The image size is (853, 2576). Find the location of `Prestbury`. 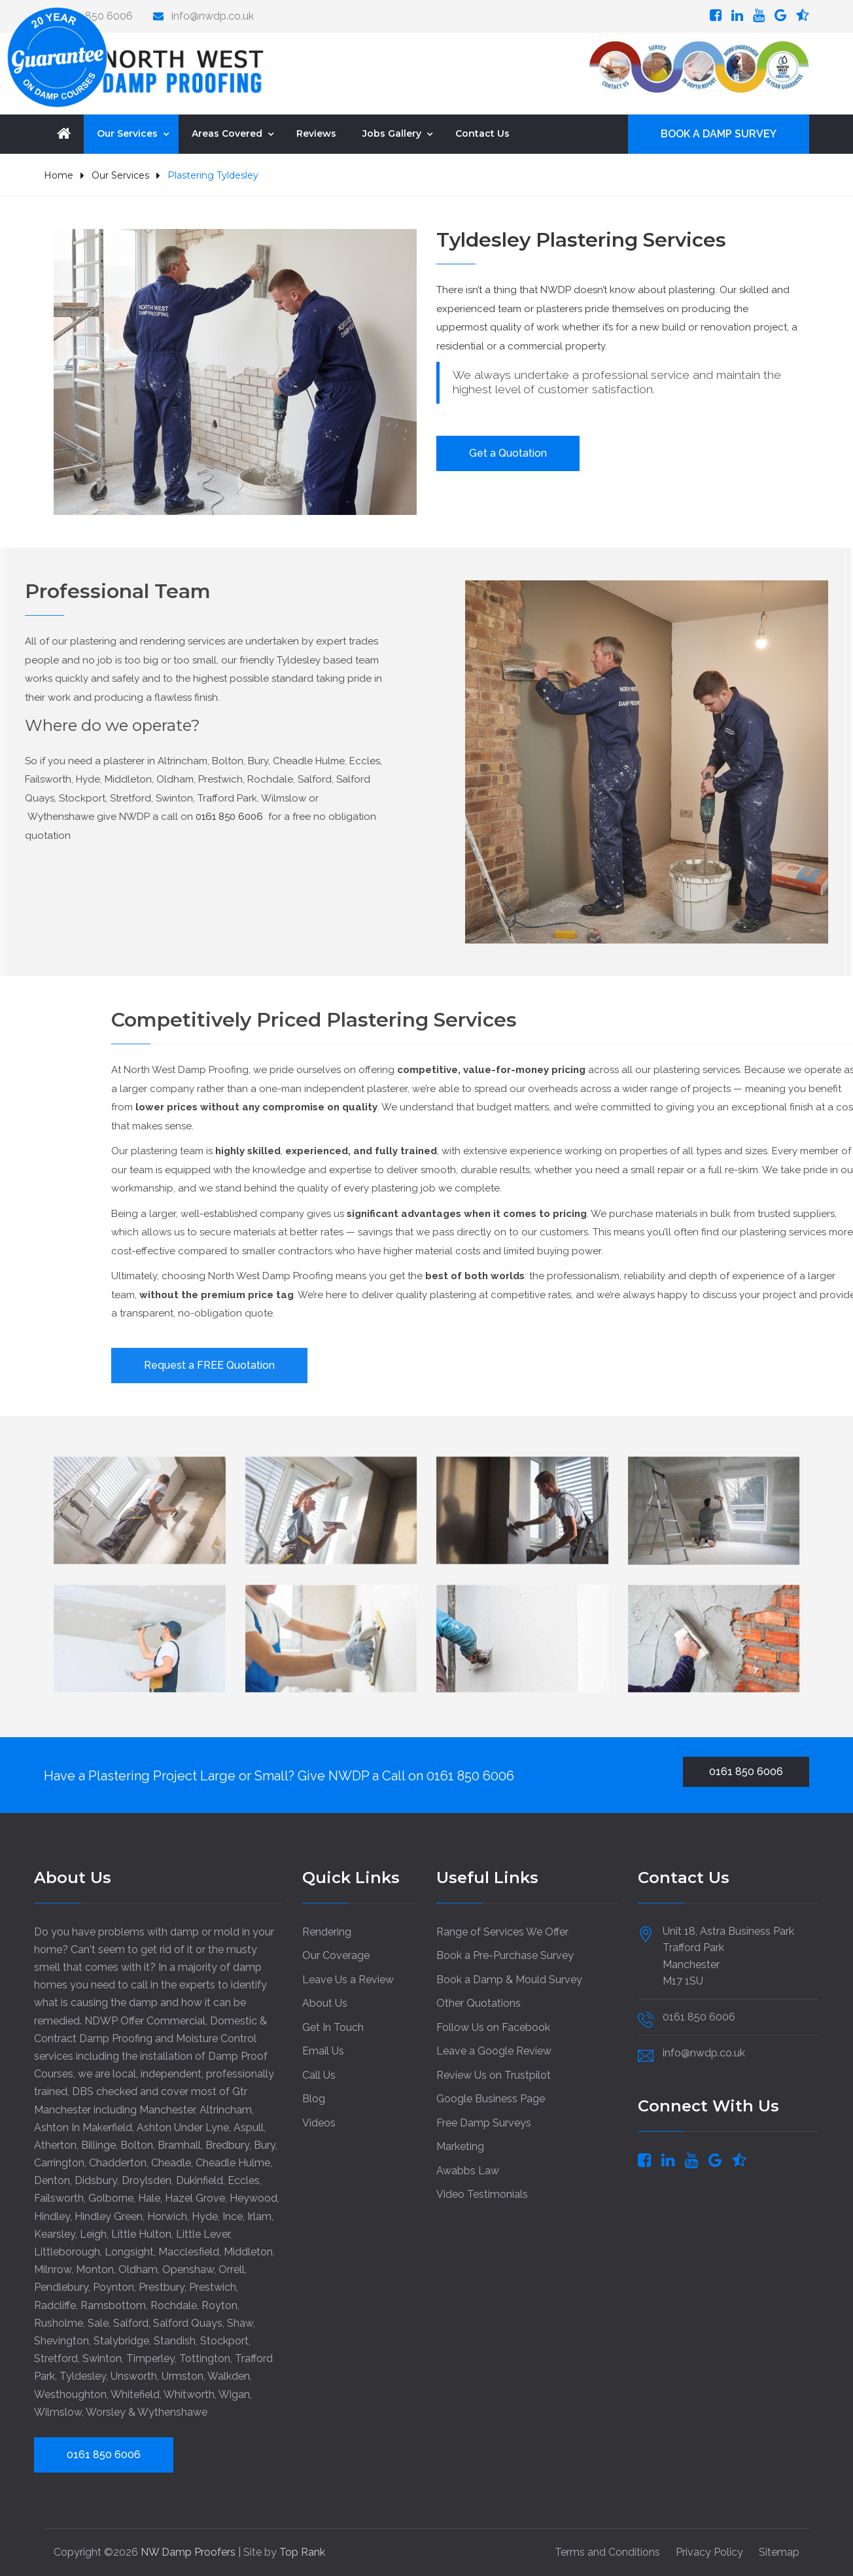

Prestbury is located at coordinates (161, 2287).